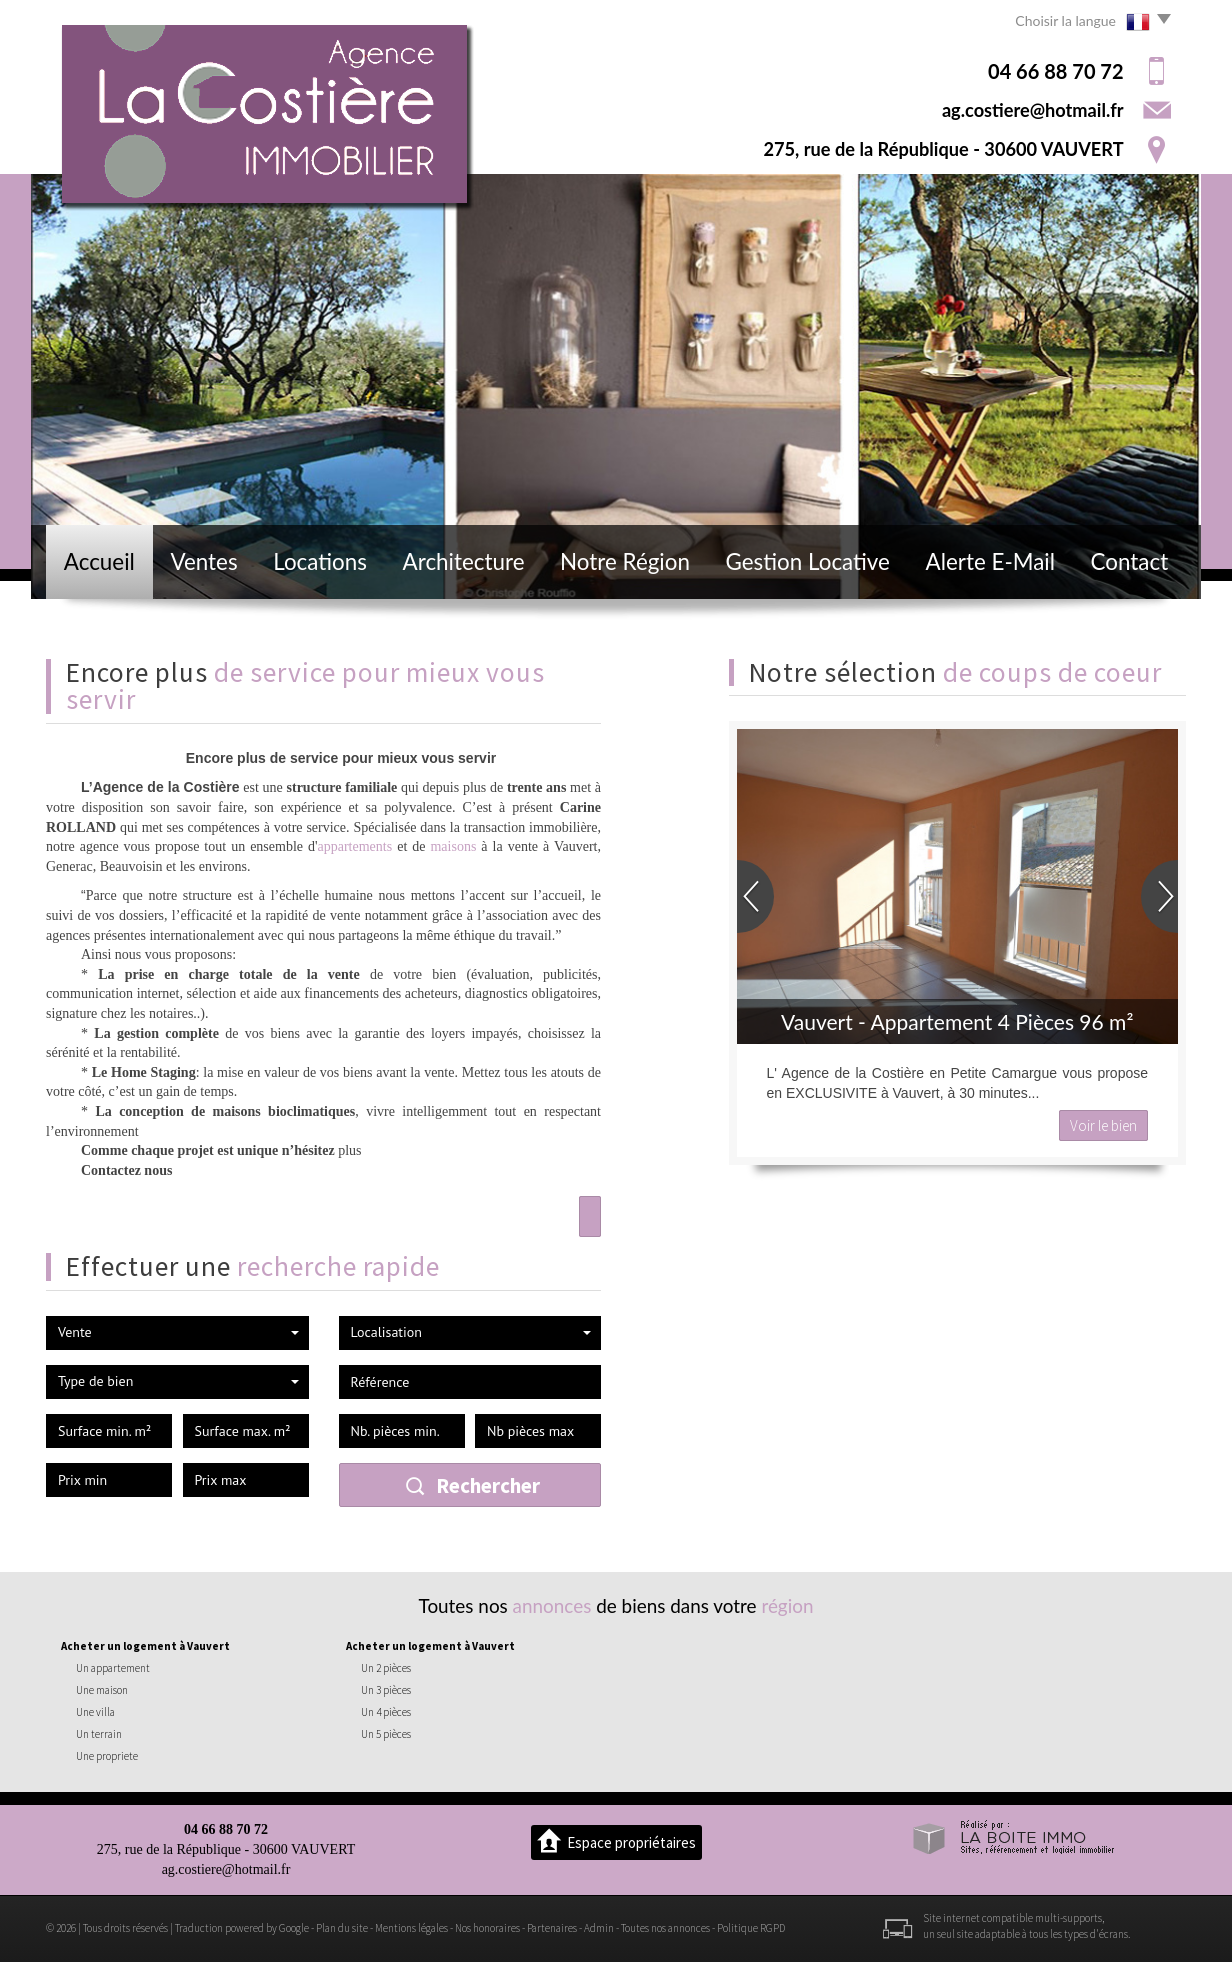 This screenshot has height=1962, width=1232. What do you see at coordinates (1103, 1125) in the screenshot?
I see `Voir le bien` at bounding box center [1103, 1125].